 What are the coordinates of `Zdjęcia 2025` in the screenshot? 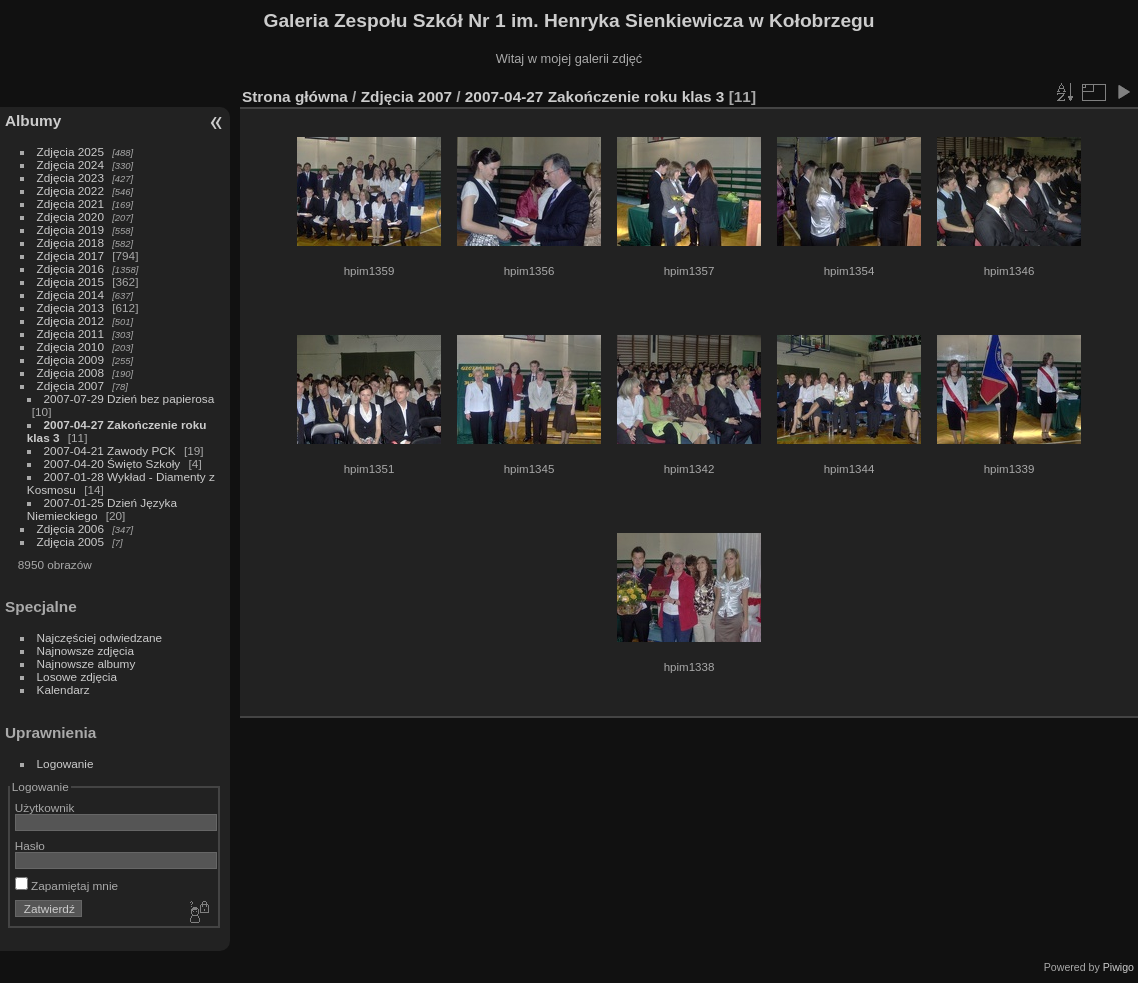 It's located at (70, 151).